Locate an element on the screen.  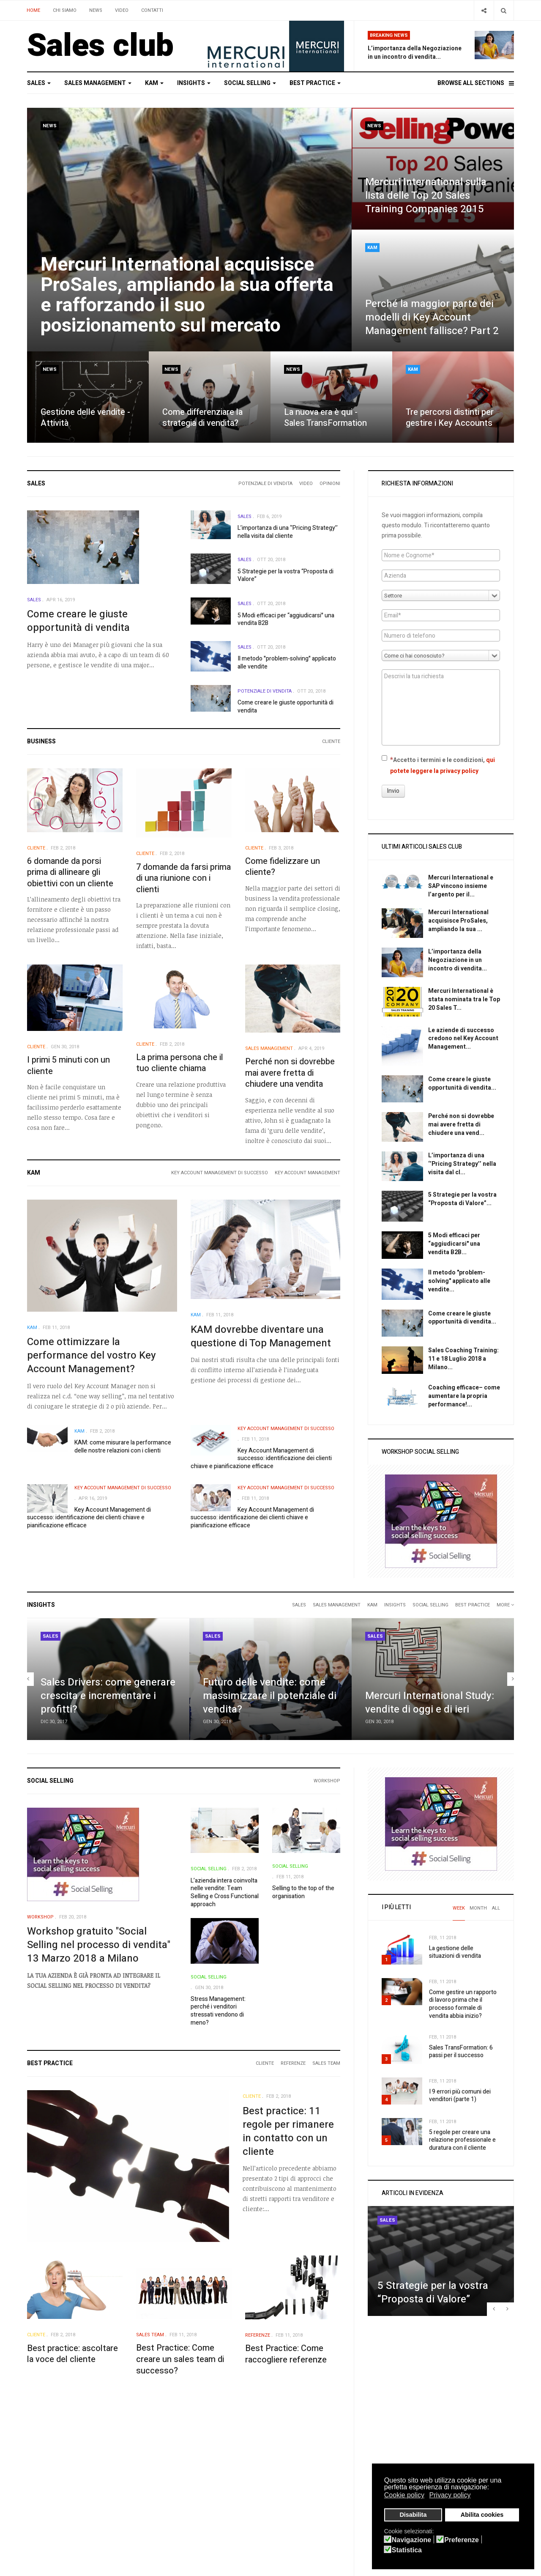
Preferenze is located at coordinates (461, 2540).